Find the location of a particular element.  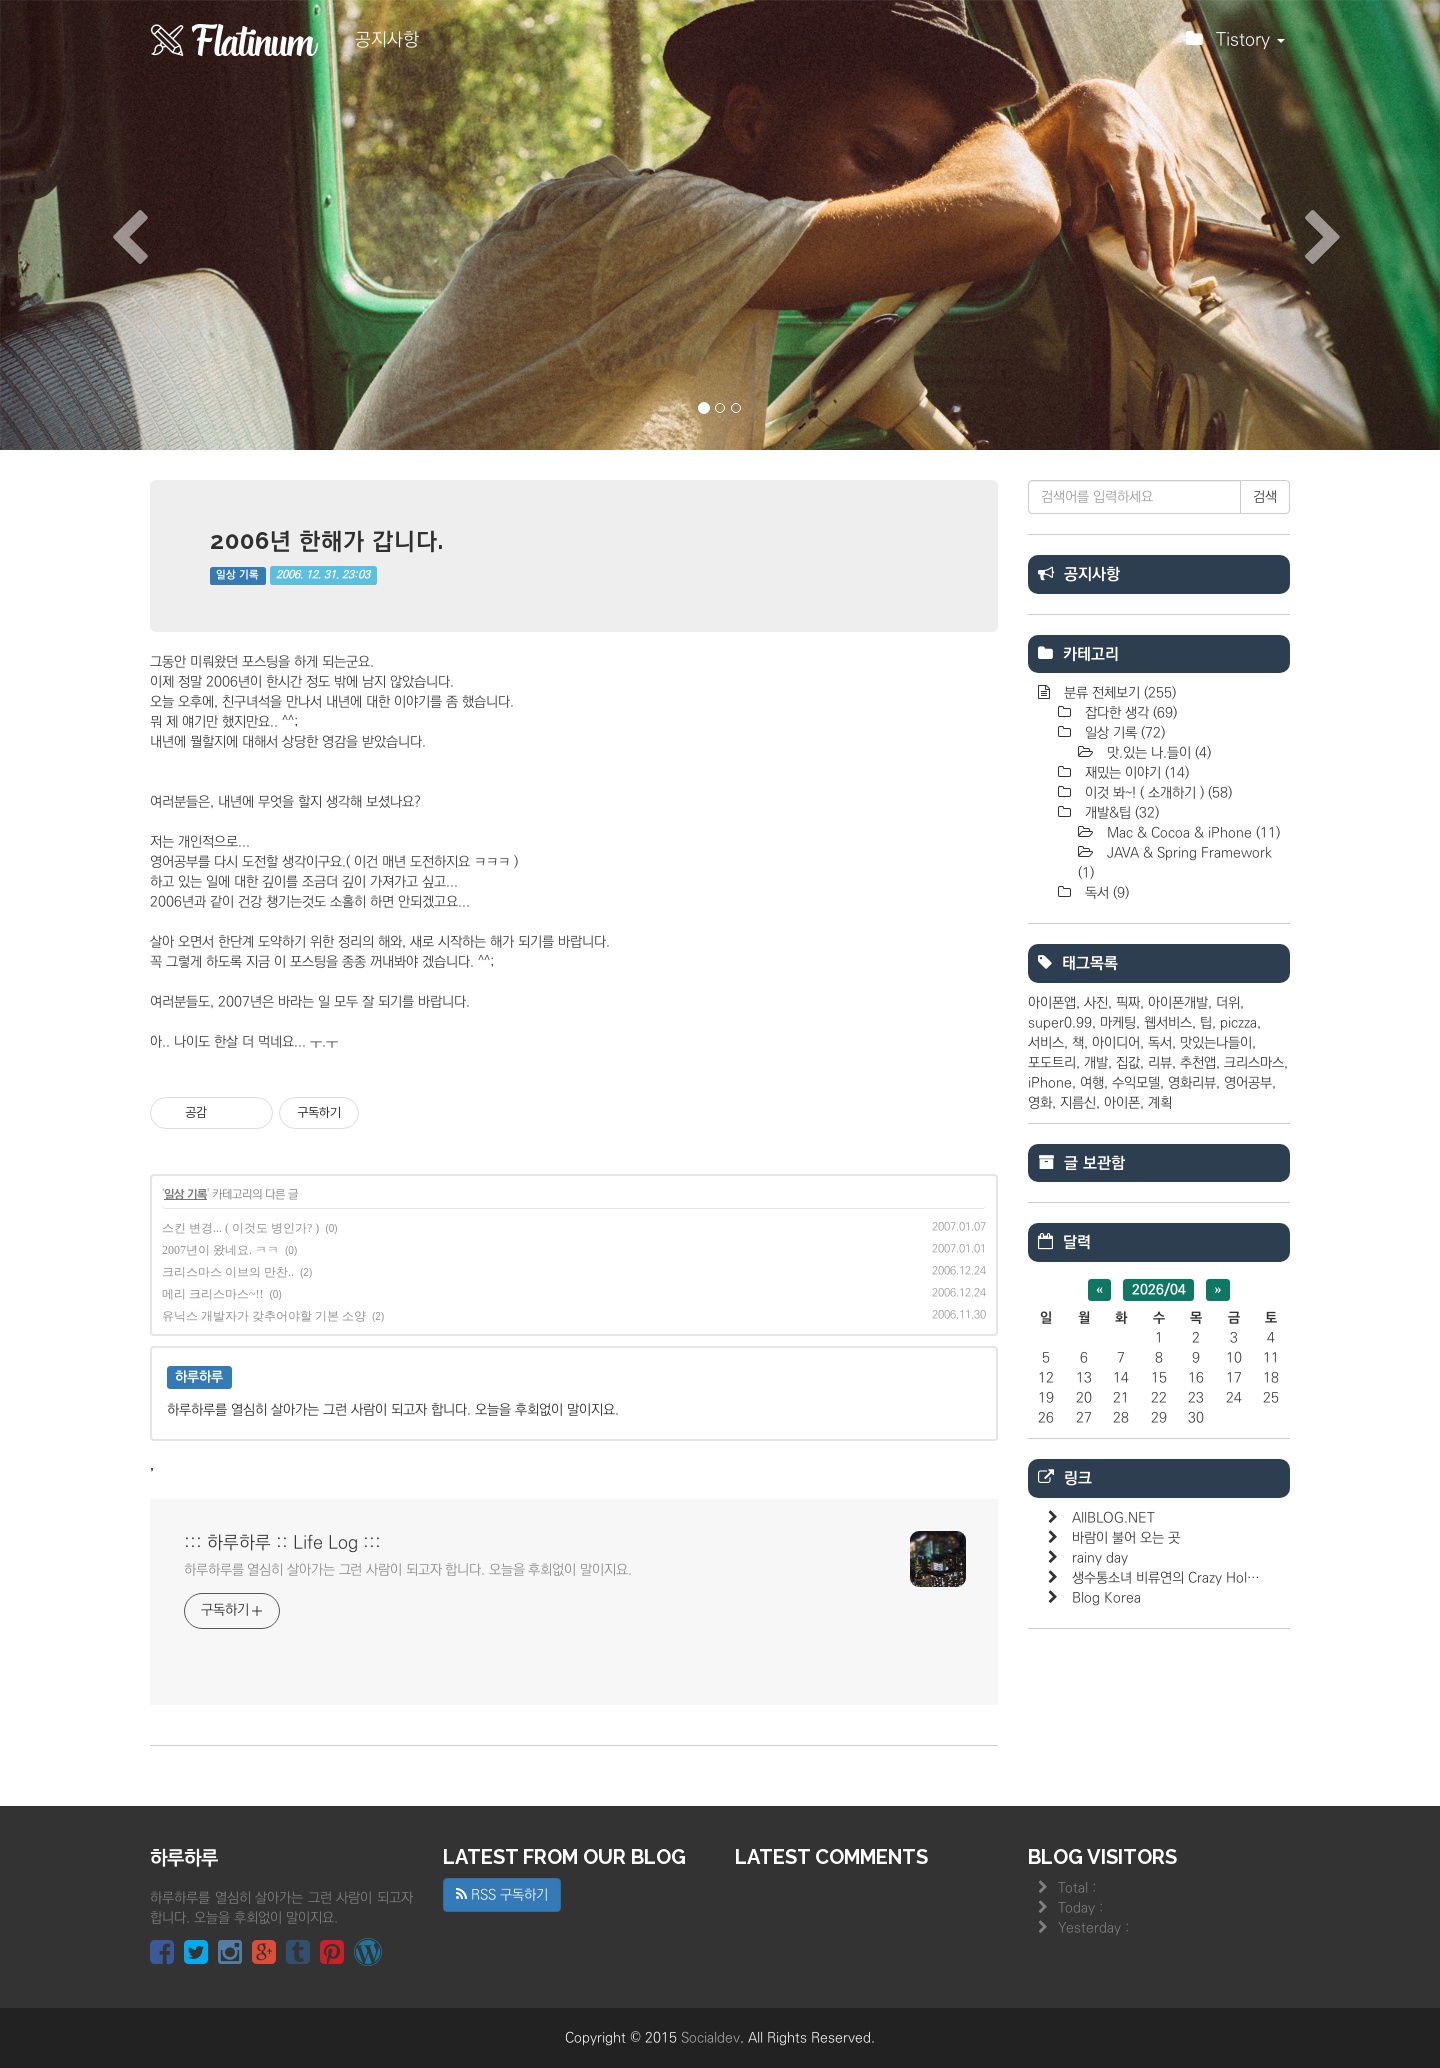

리뷰 is located at coordinates (1160, 1063).